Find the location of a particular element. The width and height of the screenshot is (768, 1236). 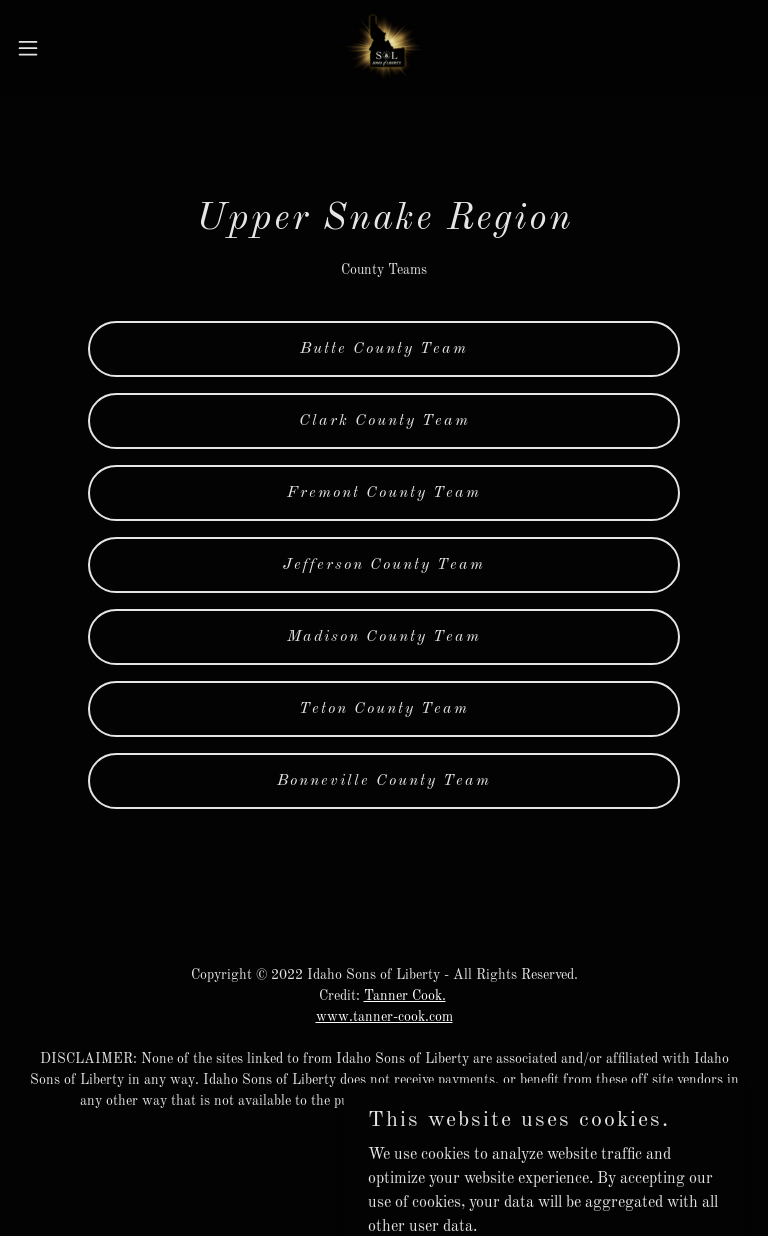

Clark County Team is located at coordinates (384, 421).